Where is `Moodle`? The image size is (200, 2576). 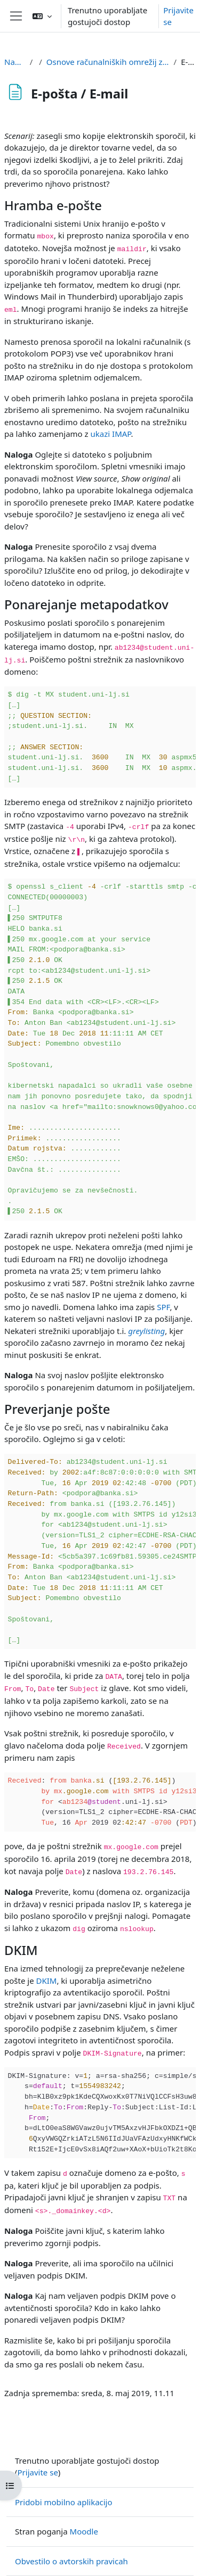
Moodle is located at coordinates (84, 2531).